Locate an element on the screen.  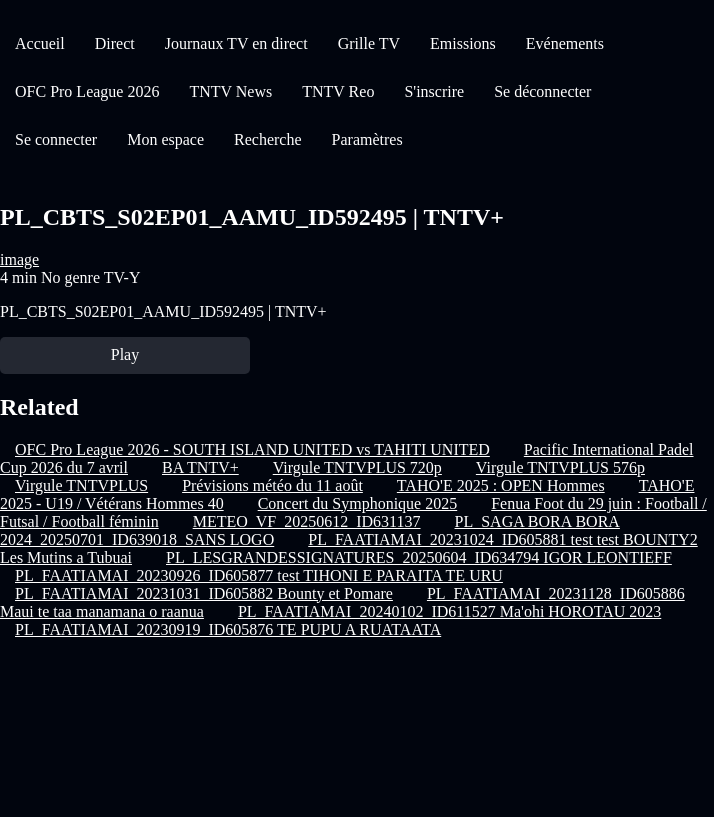
TNTV Reo is located at coordinates (338, 91).